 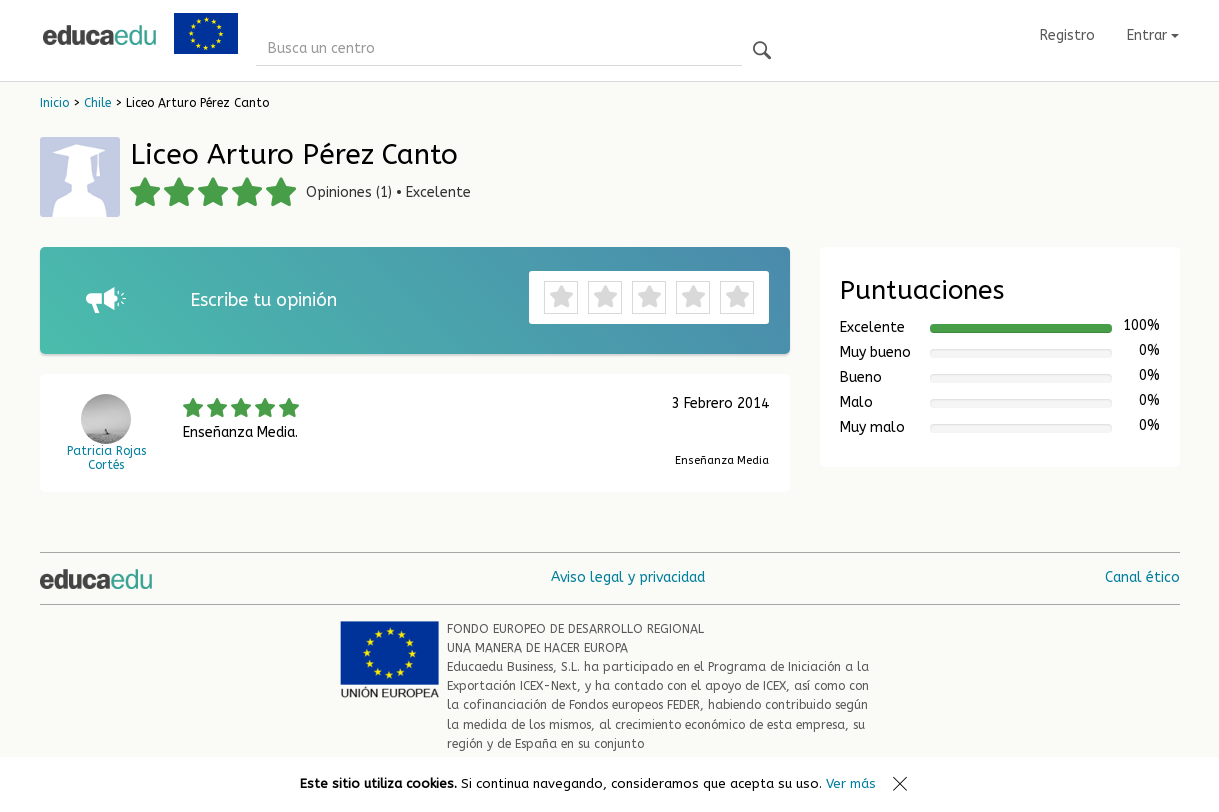 I want to click on Ver más, so click(x=851, y=783).